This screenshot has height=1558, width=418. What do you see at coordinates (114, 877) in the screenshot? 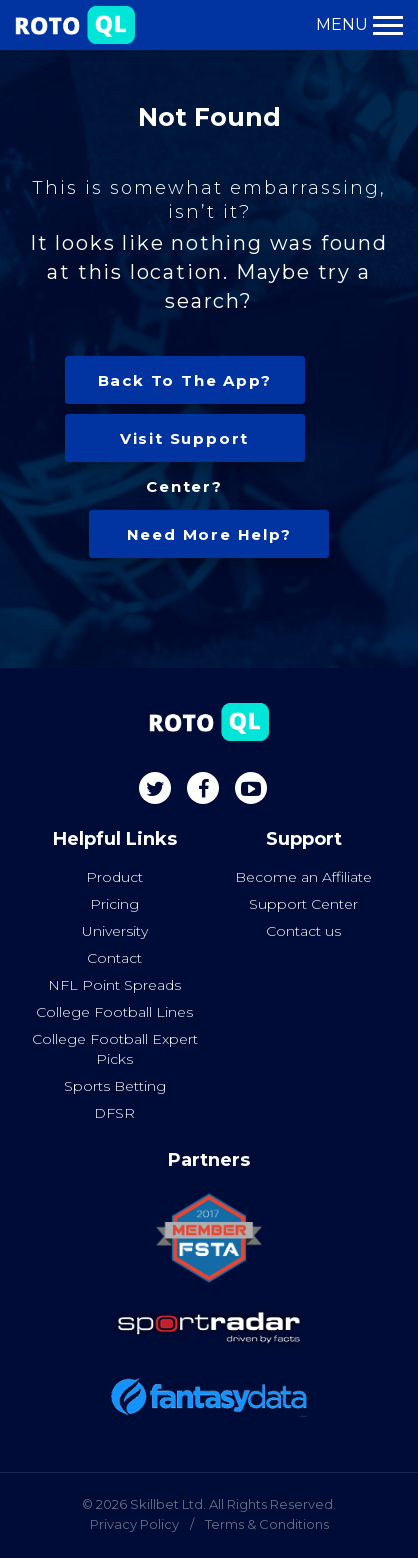
I see `Product` at bounding box center [114, 877].